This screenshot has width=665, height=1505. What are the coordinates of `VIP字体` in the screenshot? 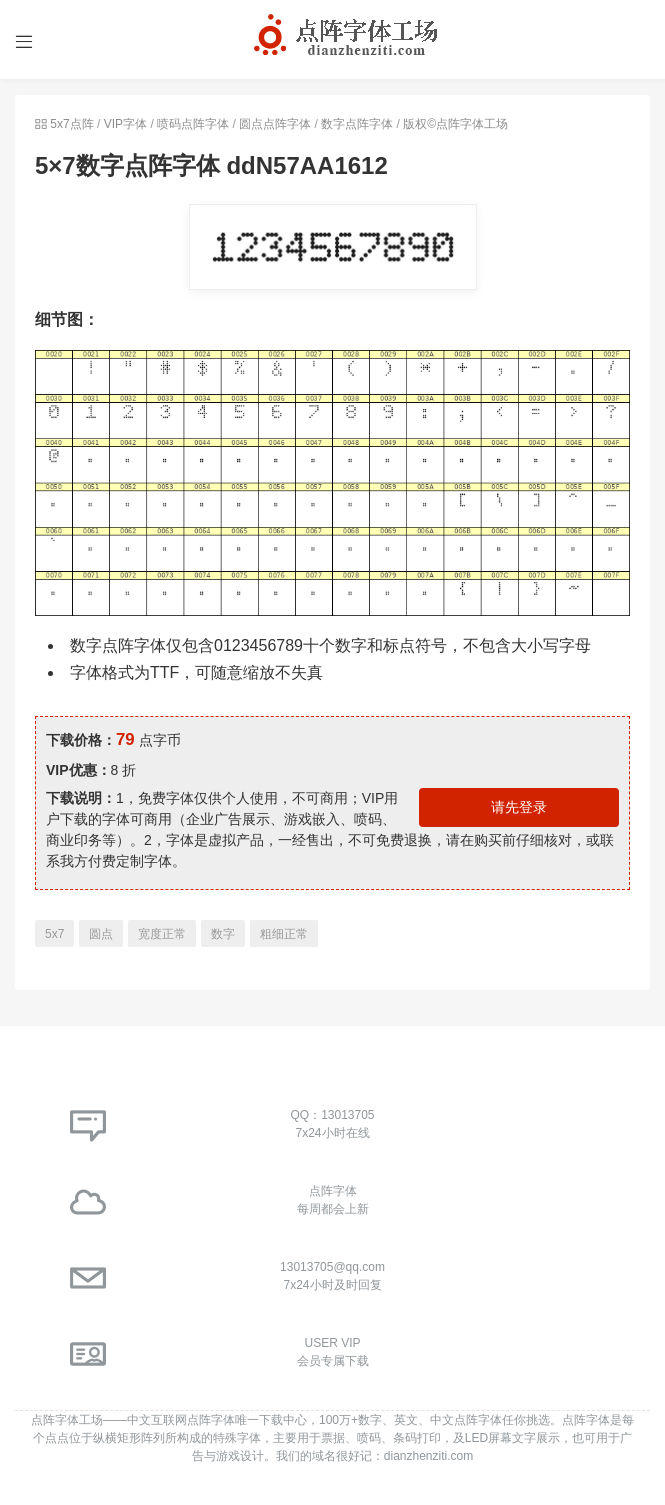 It's located at (125, 124).